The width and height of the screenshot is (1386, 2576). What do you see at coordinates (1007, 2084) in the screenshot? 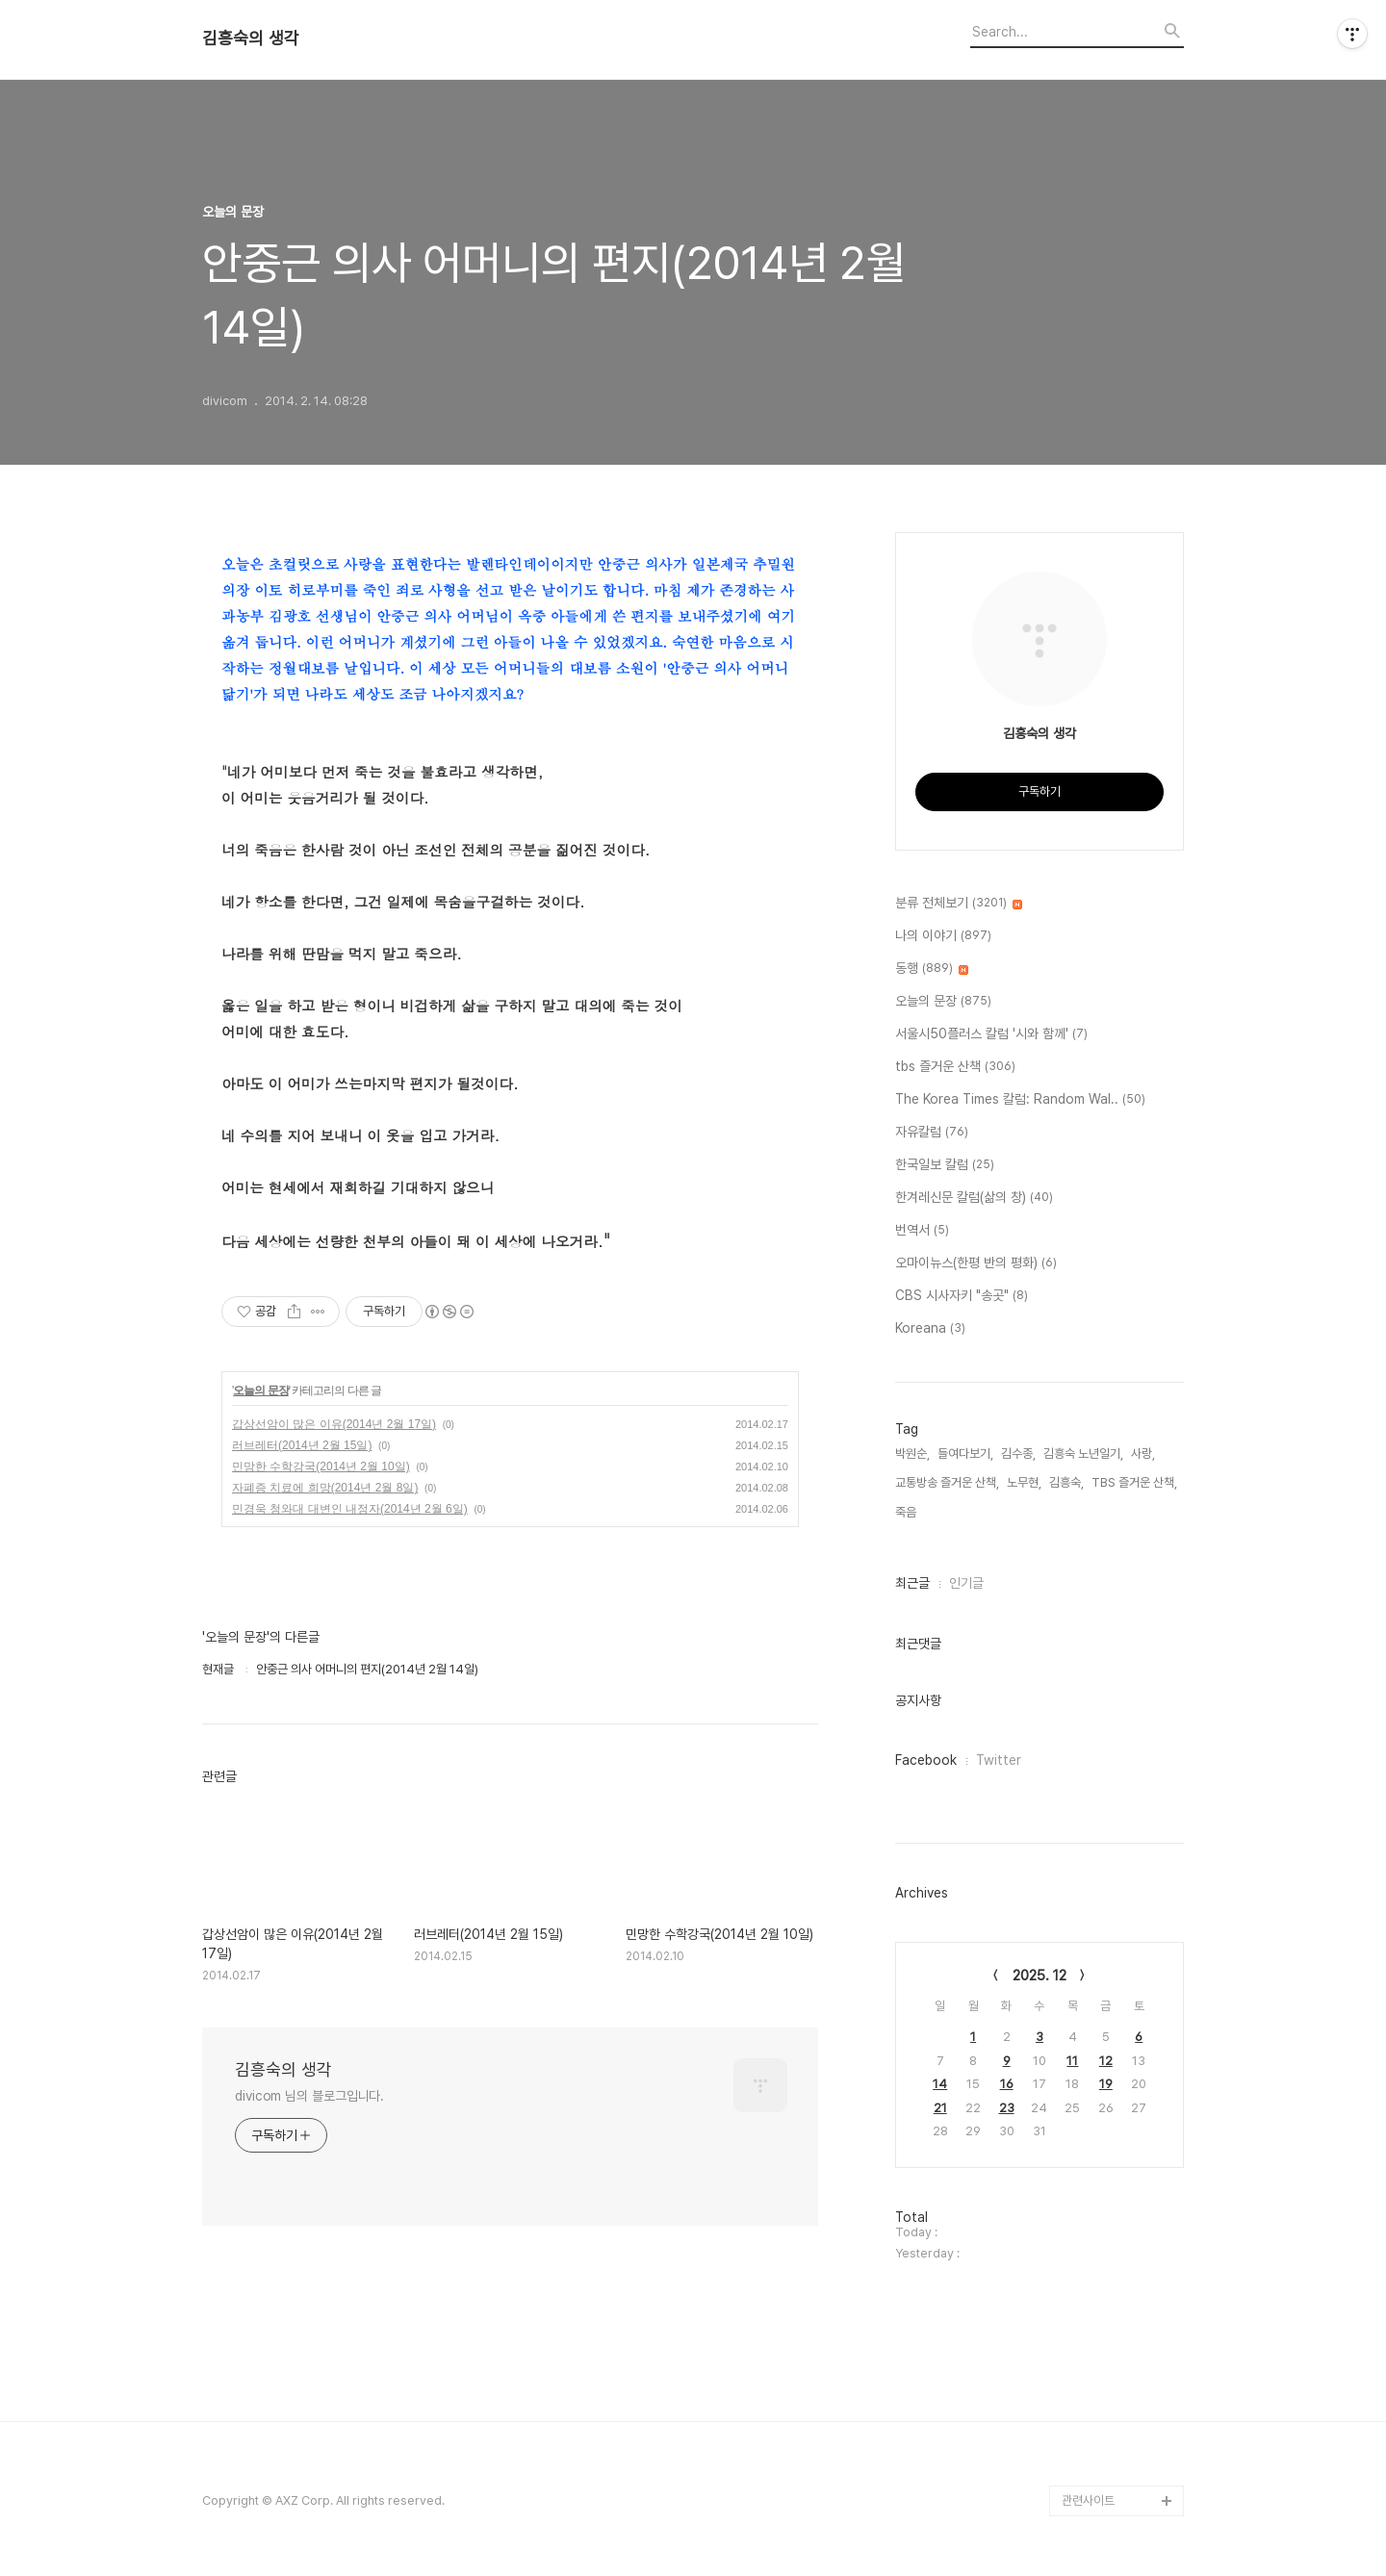
I see `16` at bounding box center [1007, 2084].